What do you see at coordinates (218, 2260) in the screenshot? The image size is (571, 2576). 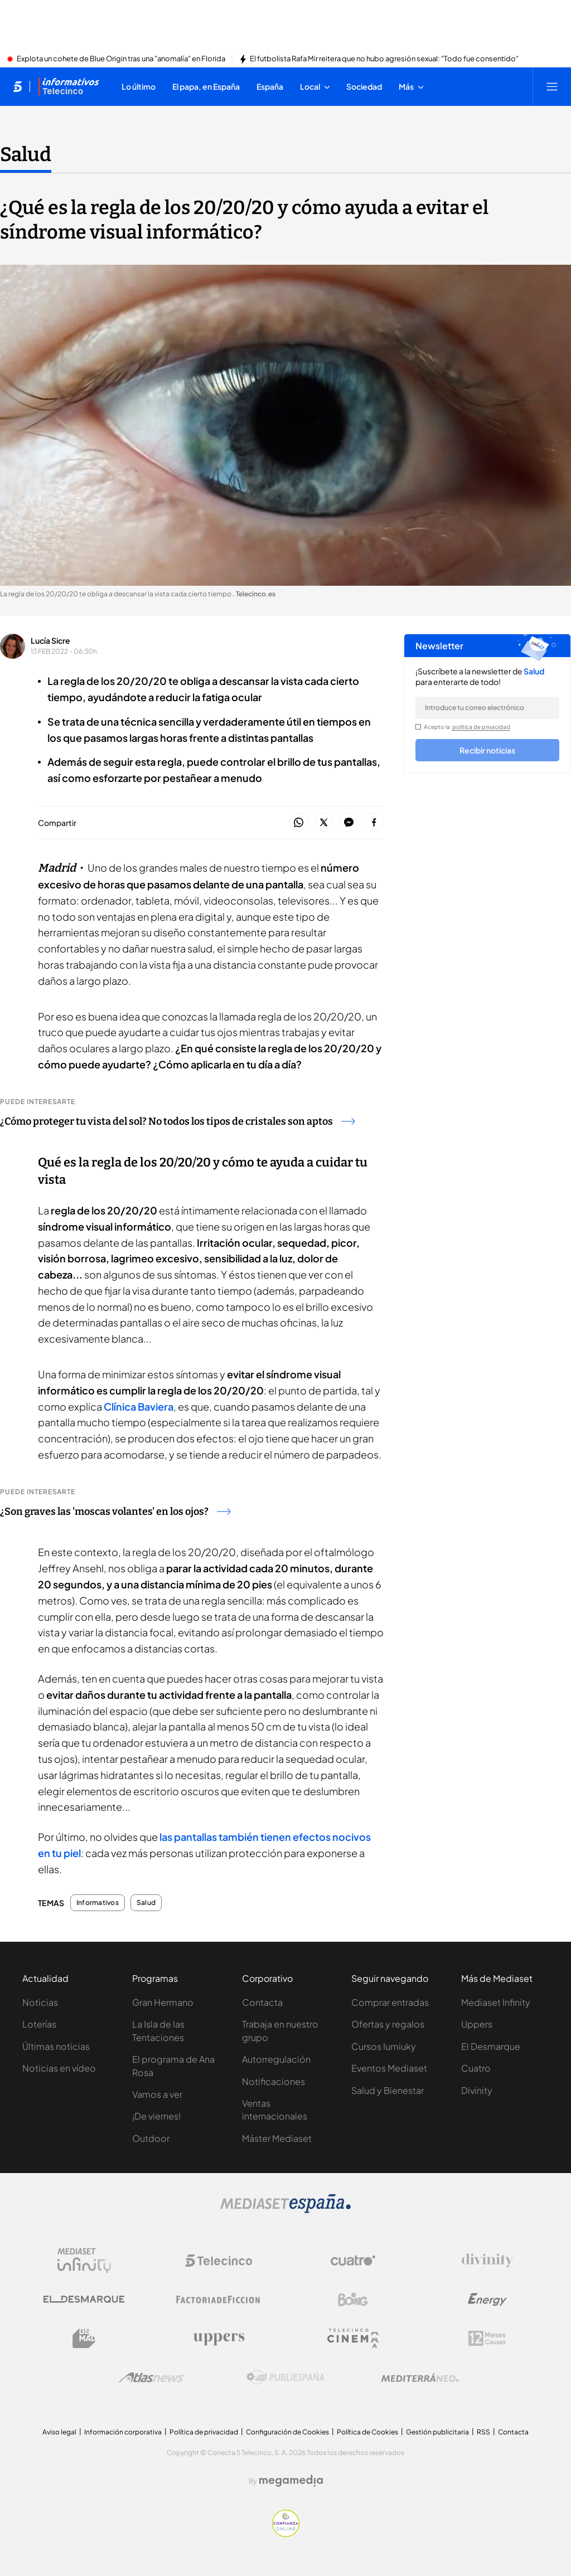 I see `[Logo Telecinco]` at bounding box center [218, 2260].